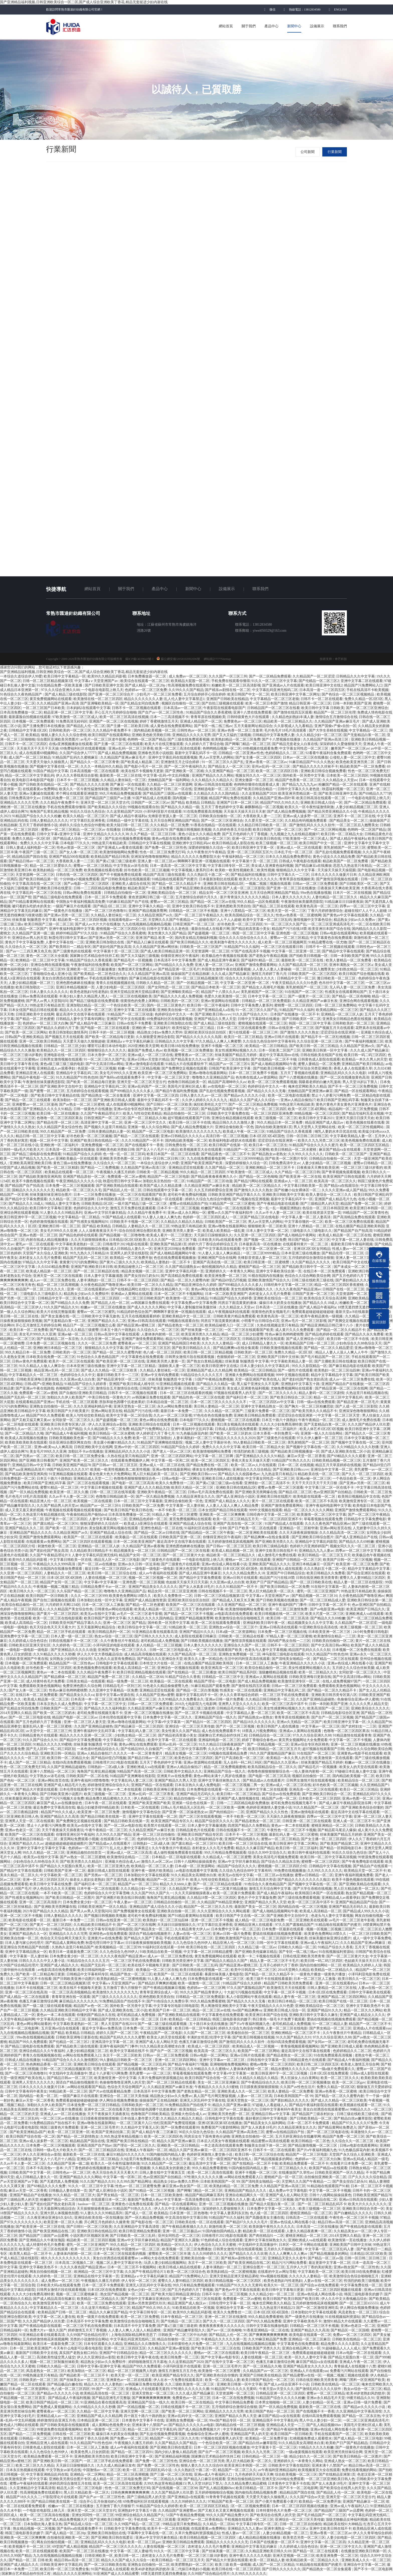 The image size is (393, 2576). I want to click on 国产精品久久久亚洲综合天堂, so click(160, 1659).